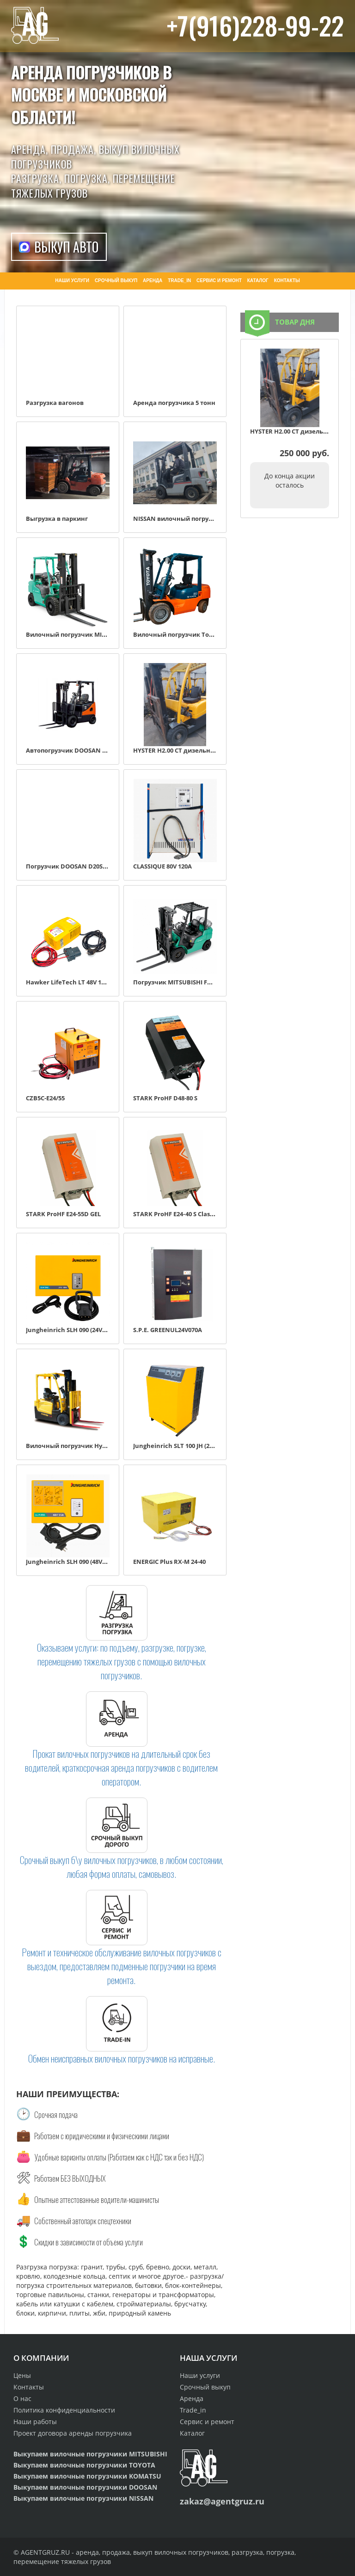 Image resolution: width=355 pixels, height=2576 pixels. I want to click on Hawker LifeTech LT 48V 100A, so click(69, 982).